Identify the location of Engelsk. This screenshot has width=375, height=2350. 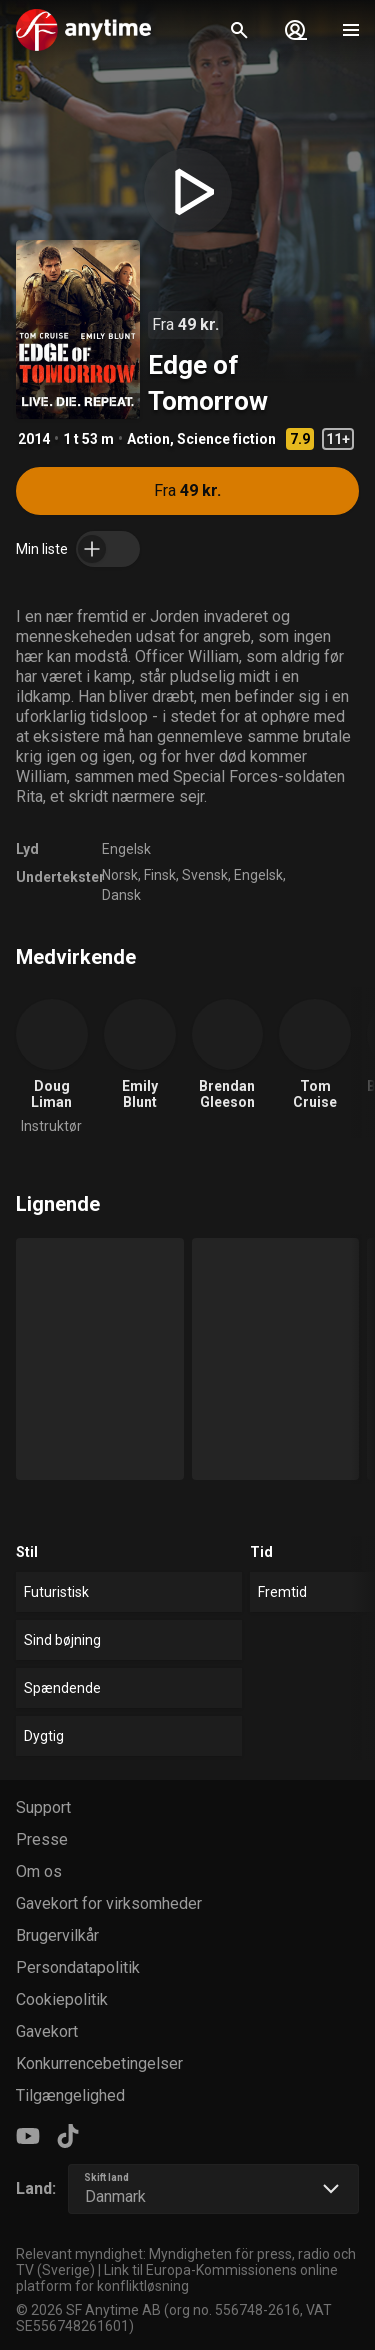
(126, 849).